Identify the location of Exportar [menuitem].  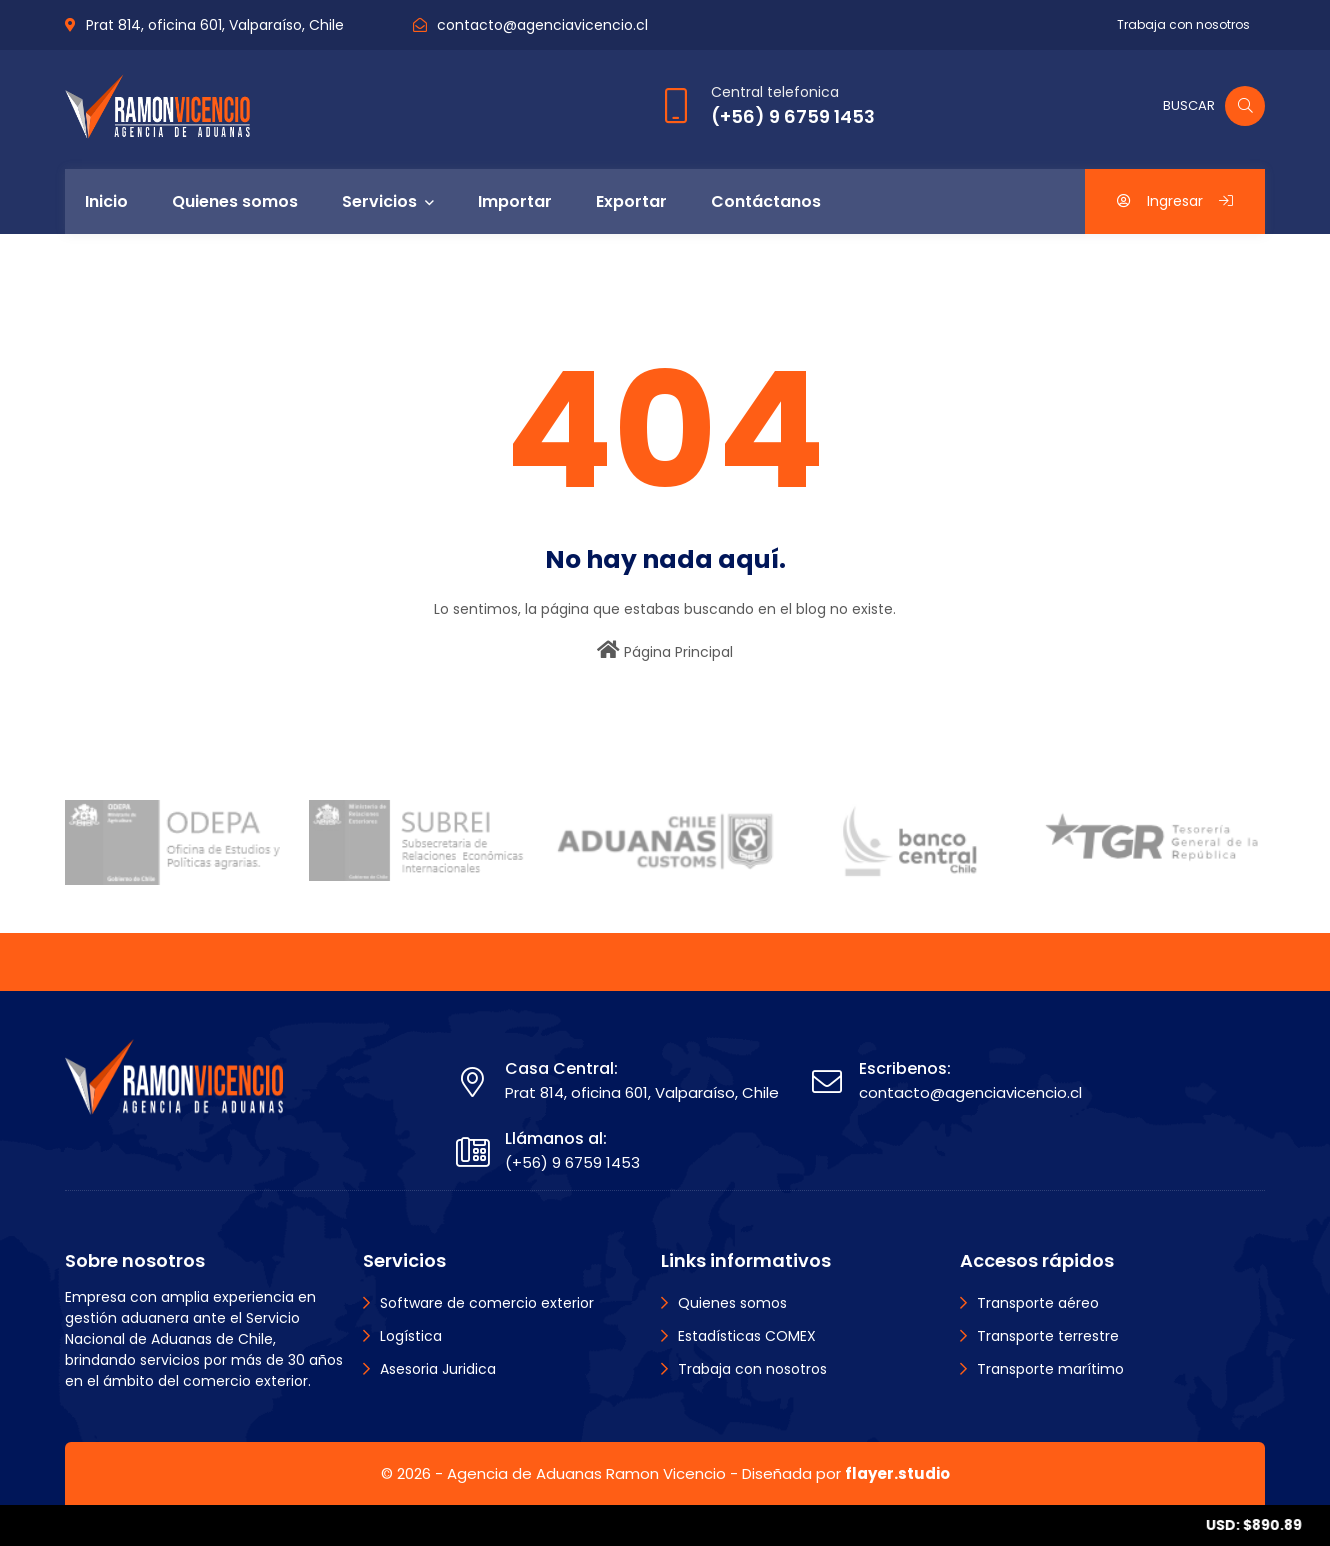
(631, 201).